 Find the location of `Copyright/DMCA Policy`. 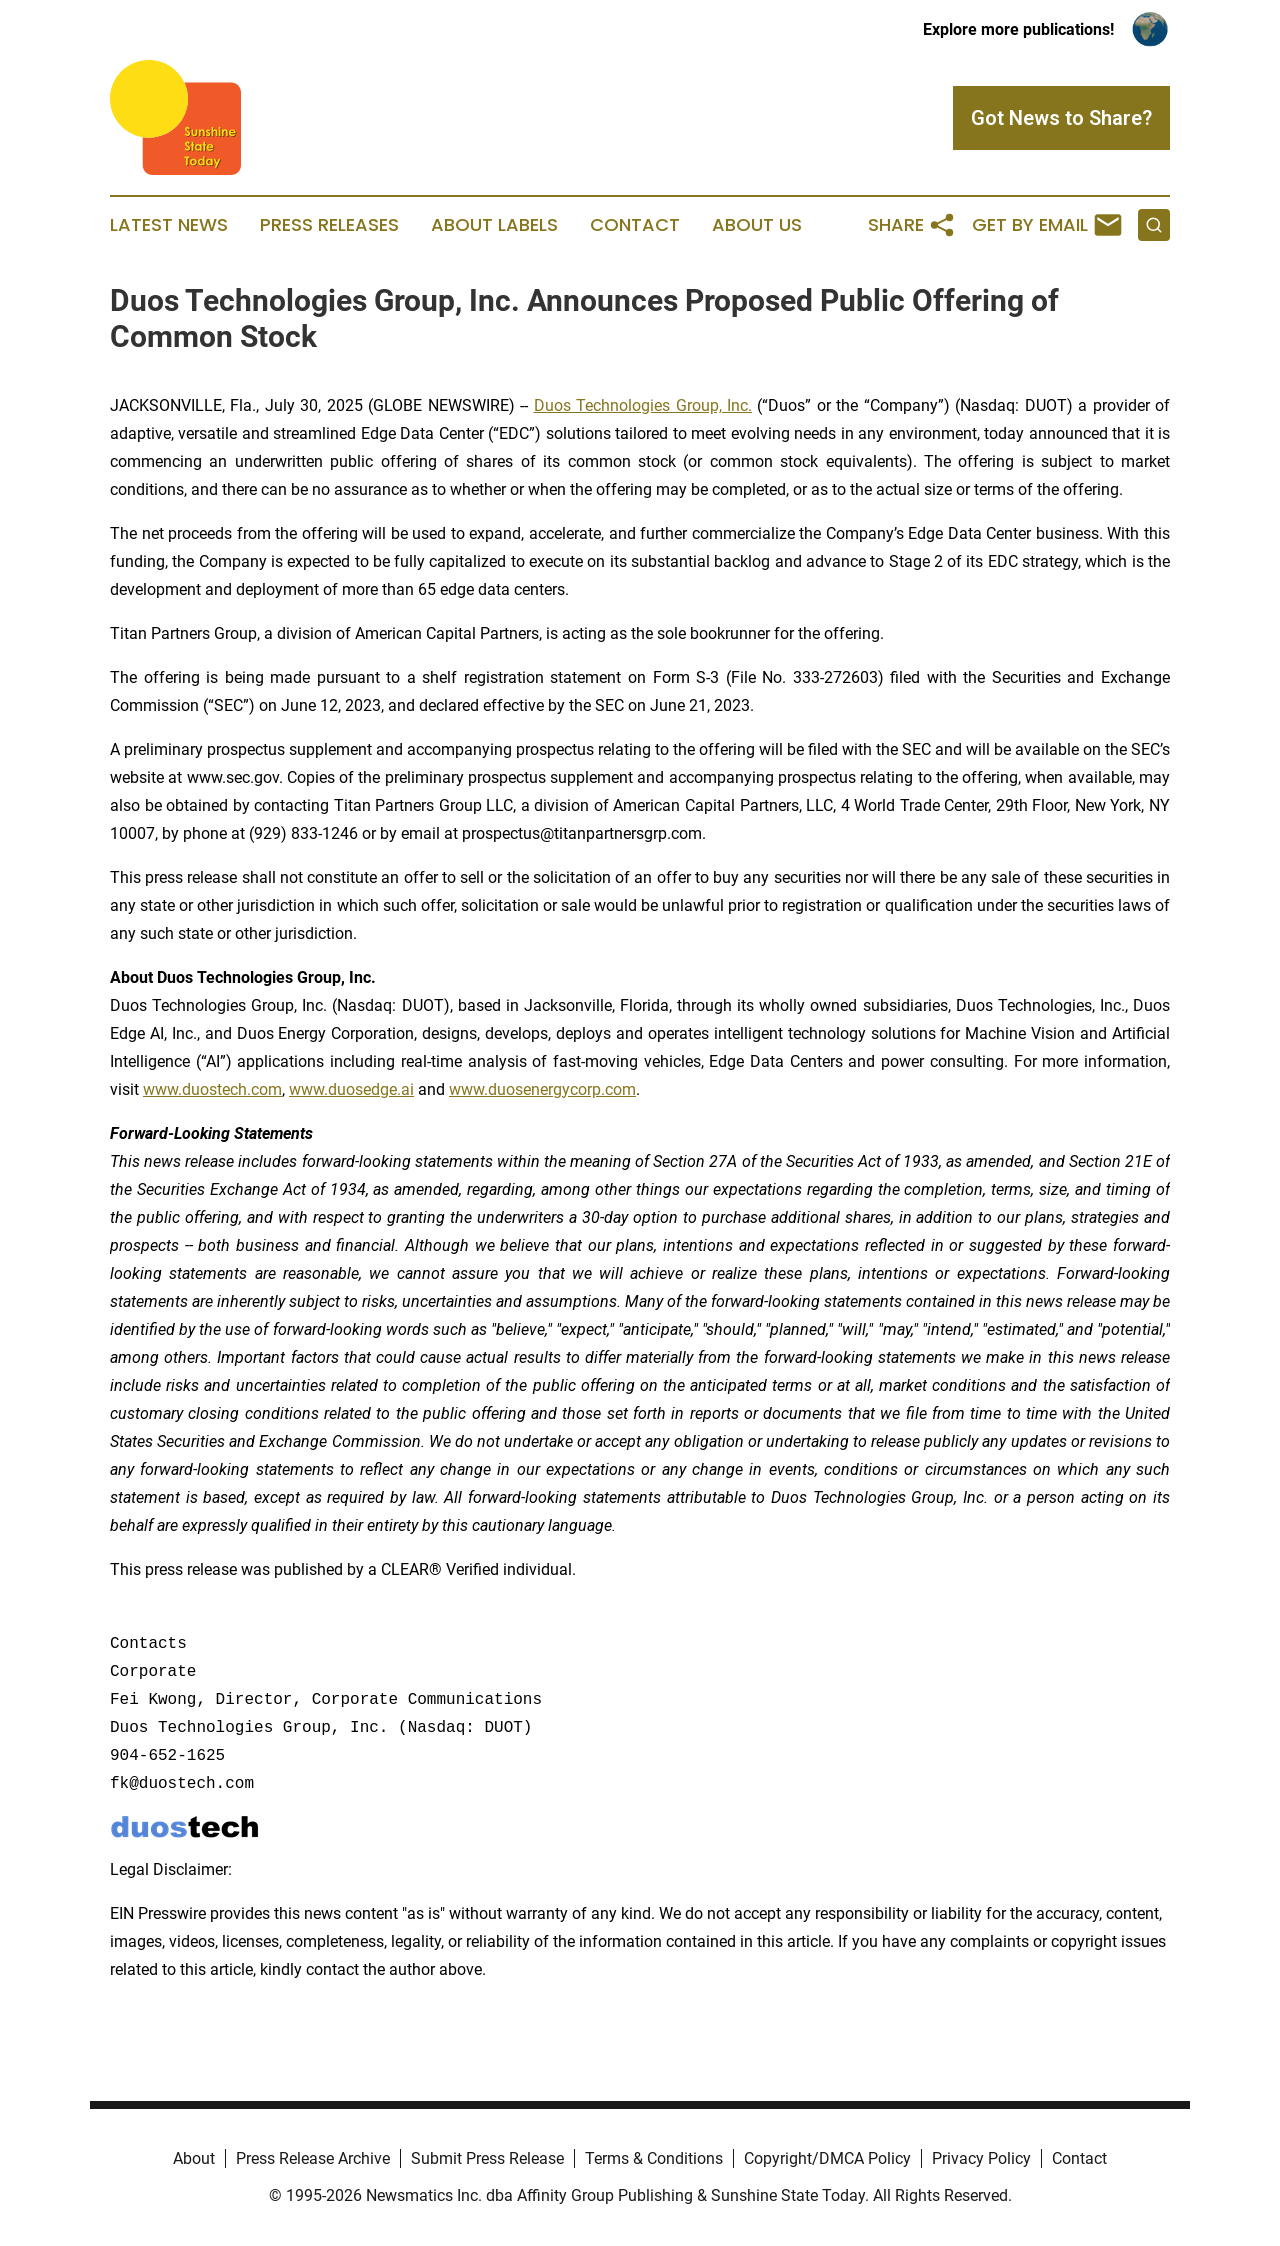

Copyright/DMCA Policy is located at coordinates (827, 2158).